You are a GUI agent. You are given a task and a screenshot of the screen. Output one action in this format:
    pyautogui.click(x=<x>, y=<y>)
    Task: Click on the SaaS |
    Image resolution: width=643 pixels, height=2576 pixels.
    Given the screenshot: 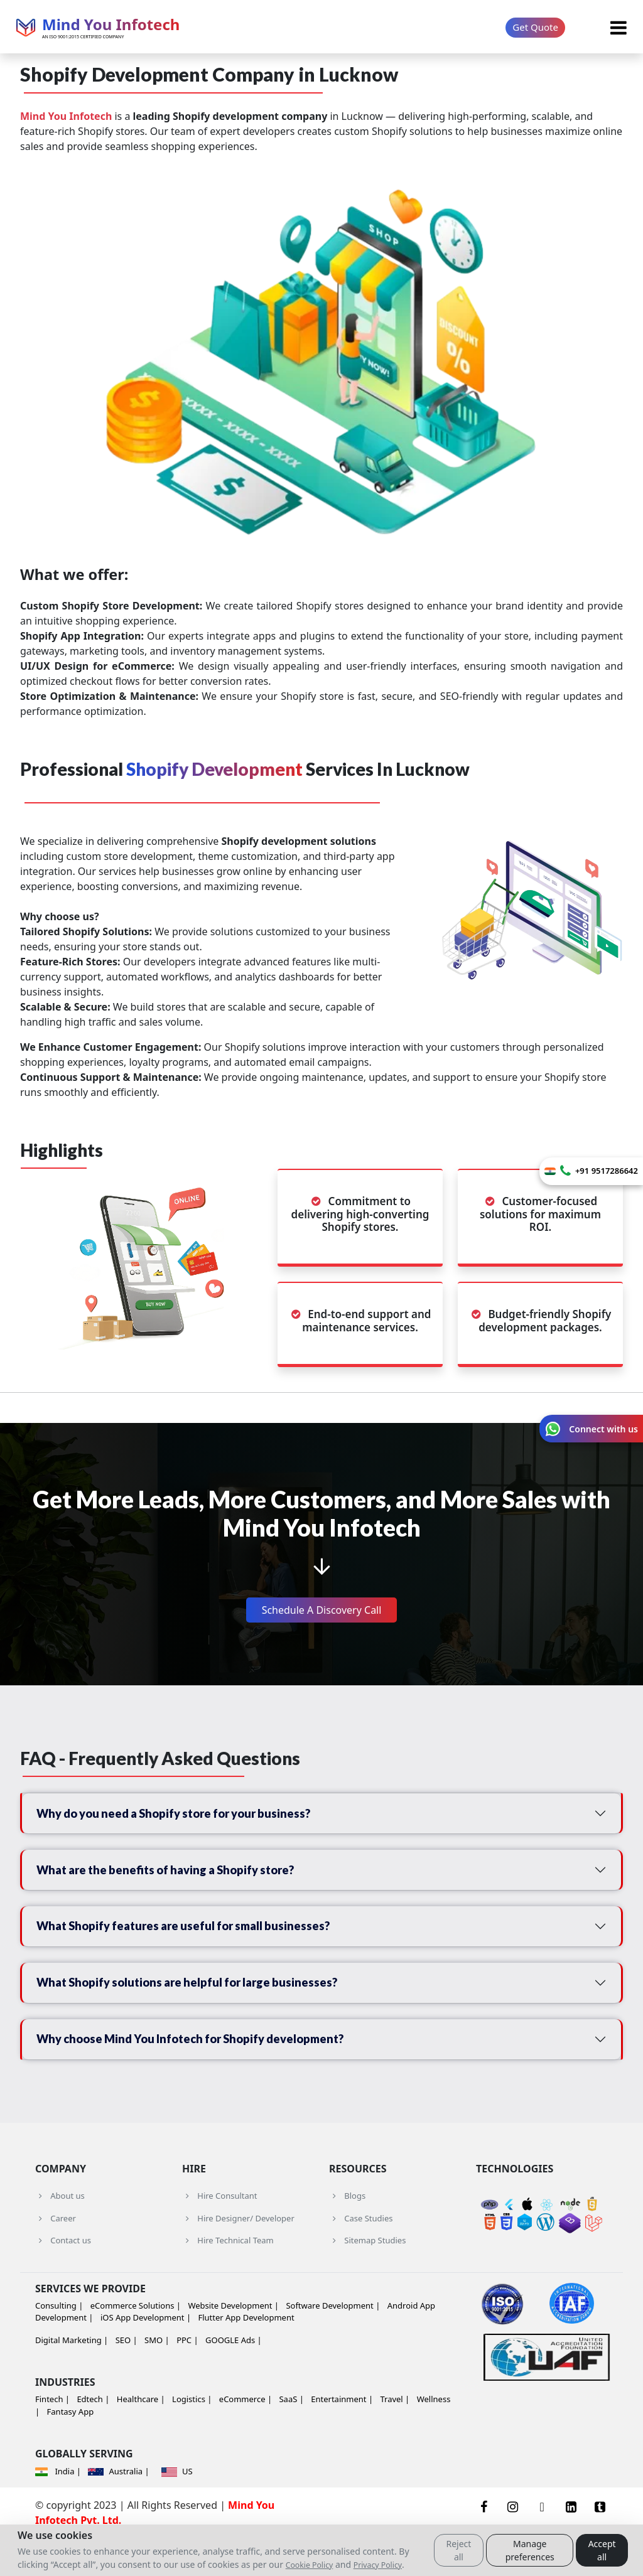 What is the action you would take?
    pyautogui.click(x=291, y=2437)
    